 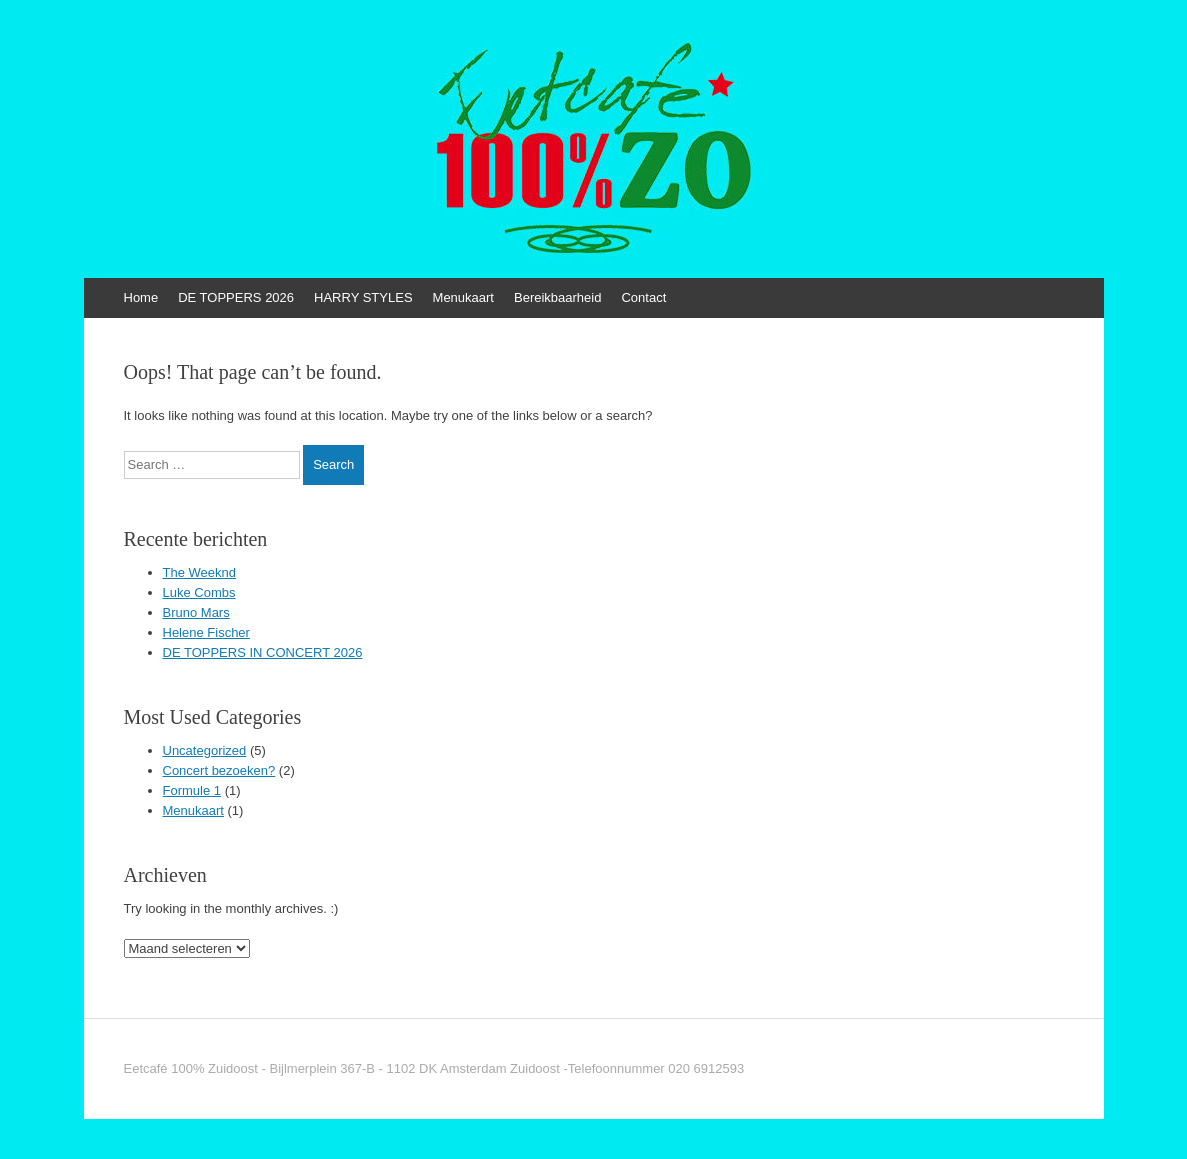 I want to click on HARRY STYLES, so click(x=363, y=297).